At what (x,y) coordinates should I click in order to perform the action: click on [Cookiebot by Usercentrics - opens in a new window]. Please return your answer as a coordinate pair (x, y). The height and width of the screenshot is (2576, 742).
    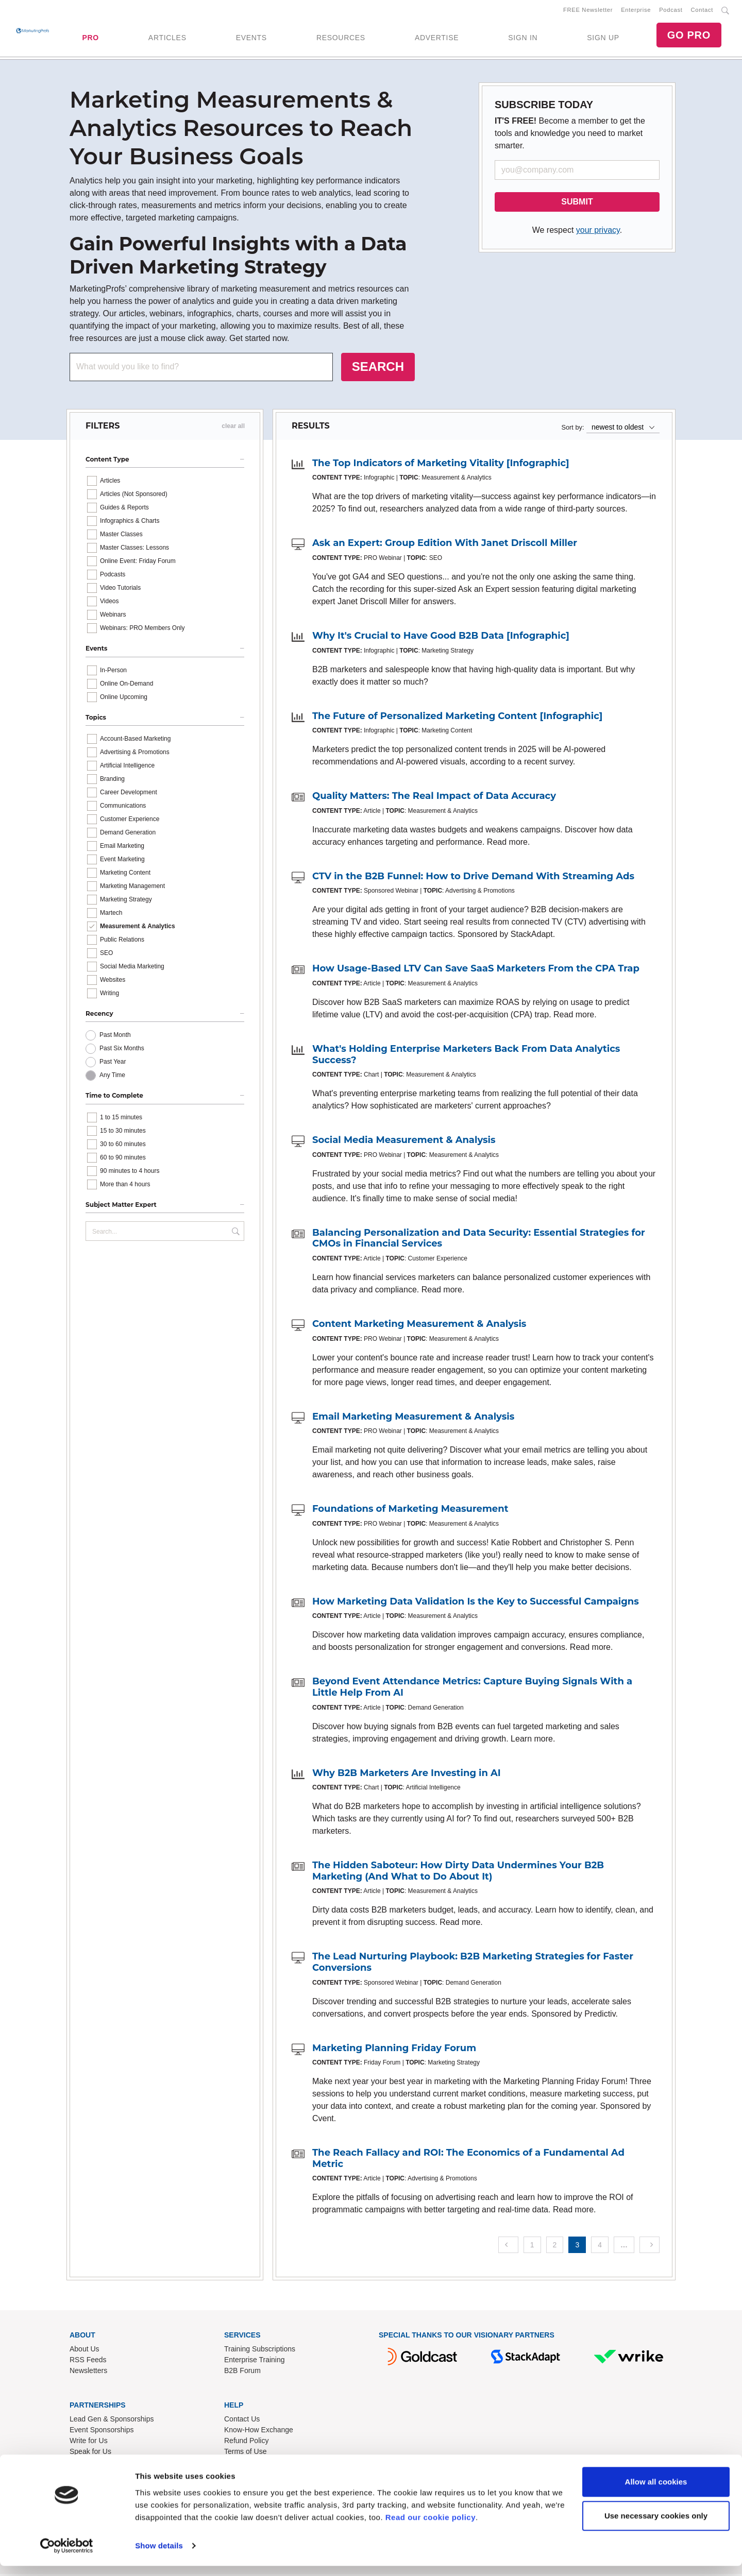
    Looking at the image, I should click on (67, 2556).